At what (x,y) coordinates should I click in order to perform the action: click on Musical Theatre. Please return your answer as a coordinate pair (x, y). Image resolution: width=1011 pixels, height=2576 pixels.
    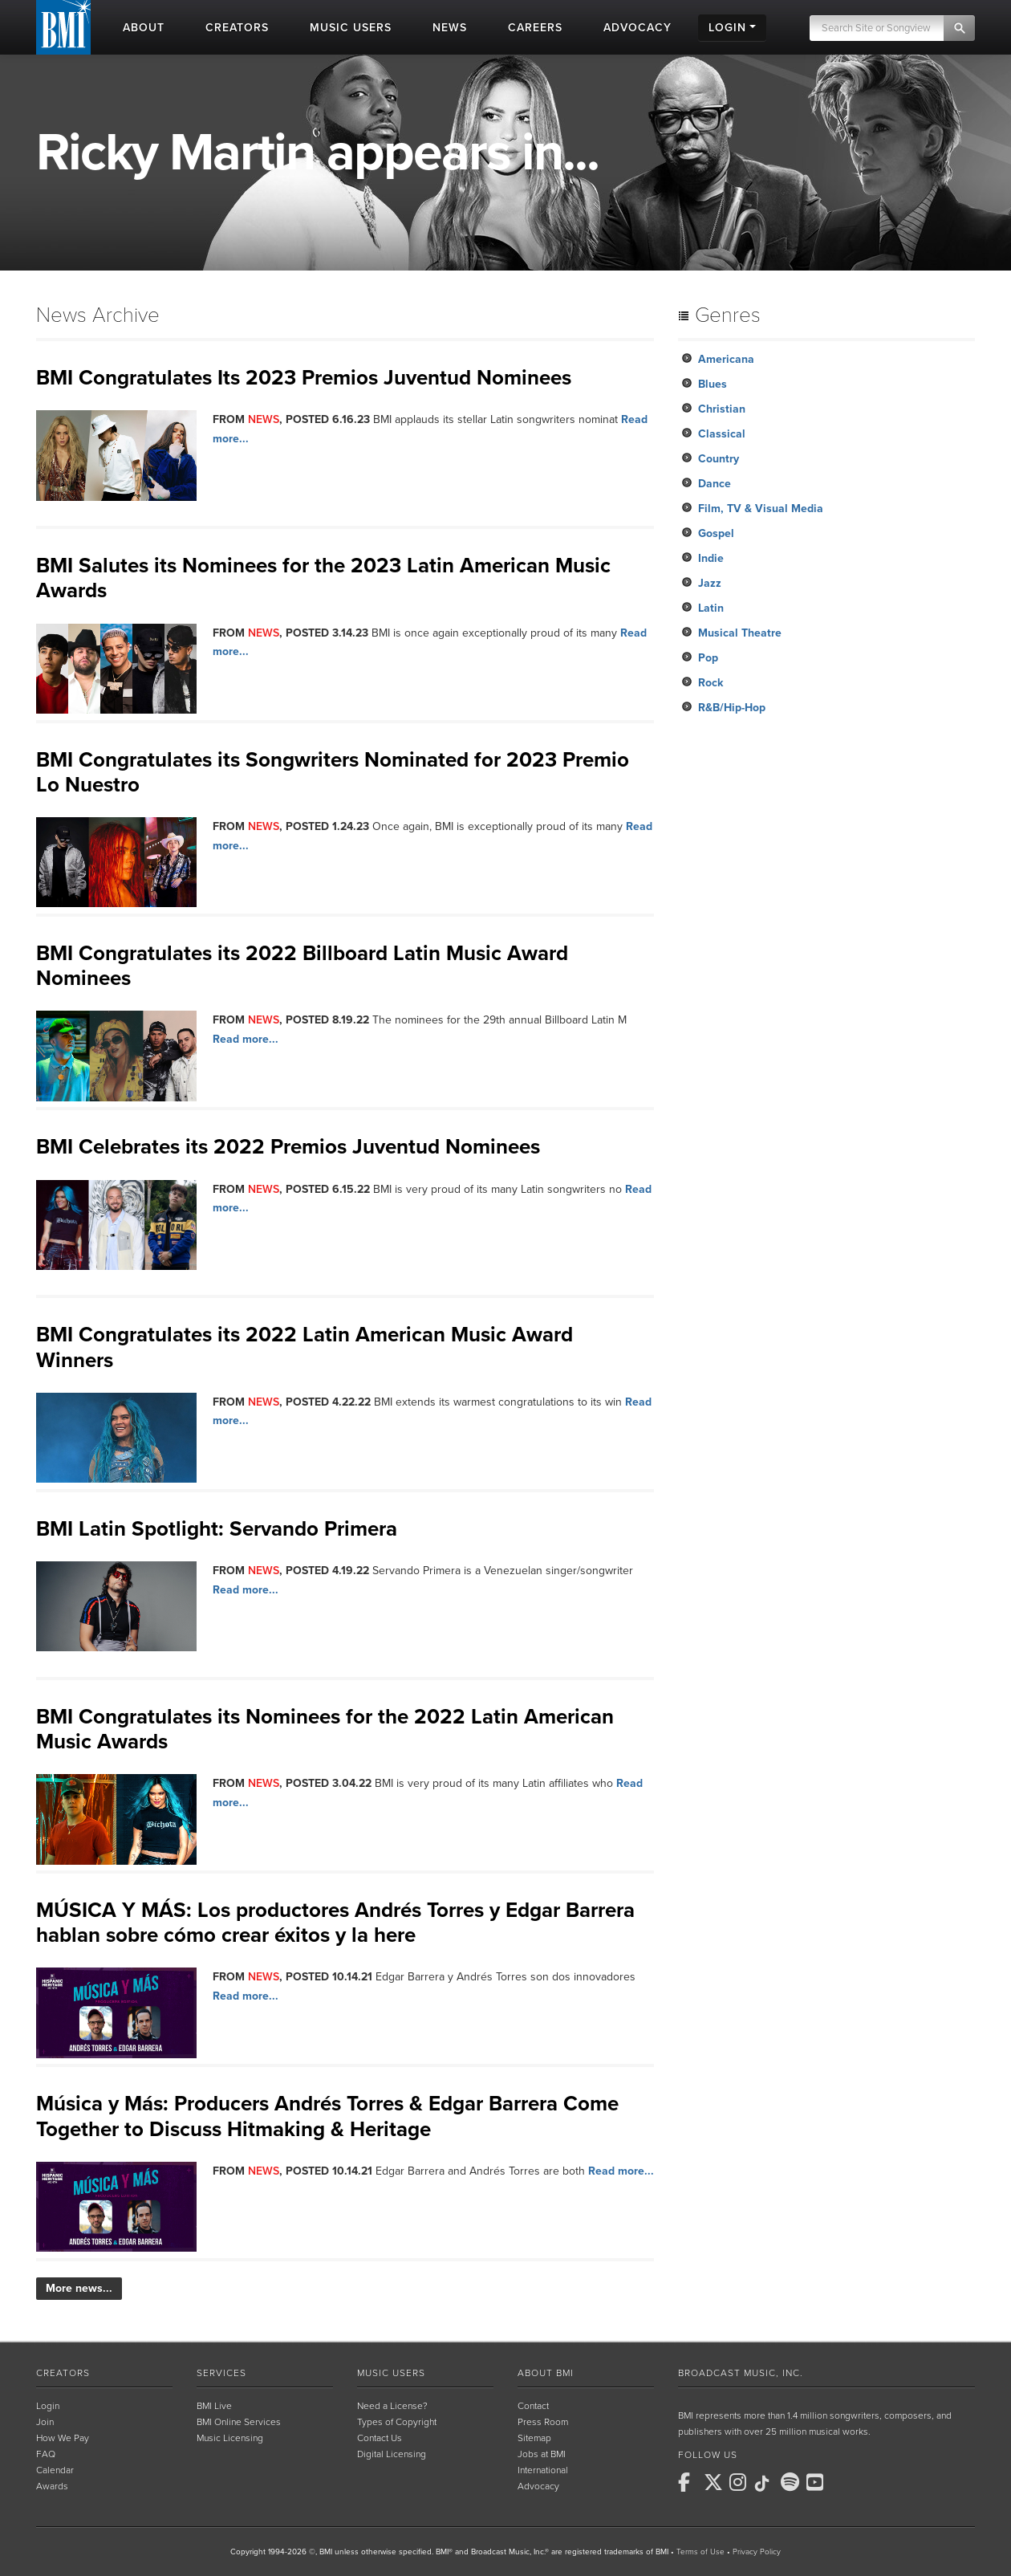
    Looking at the image, I should click on (740, 633).